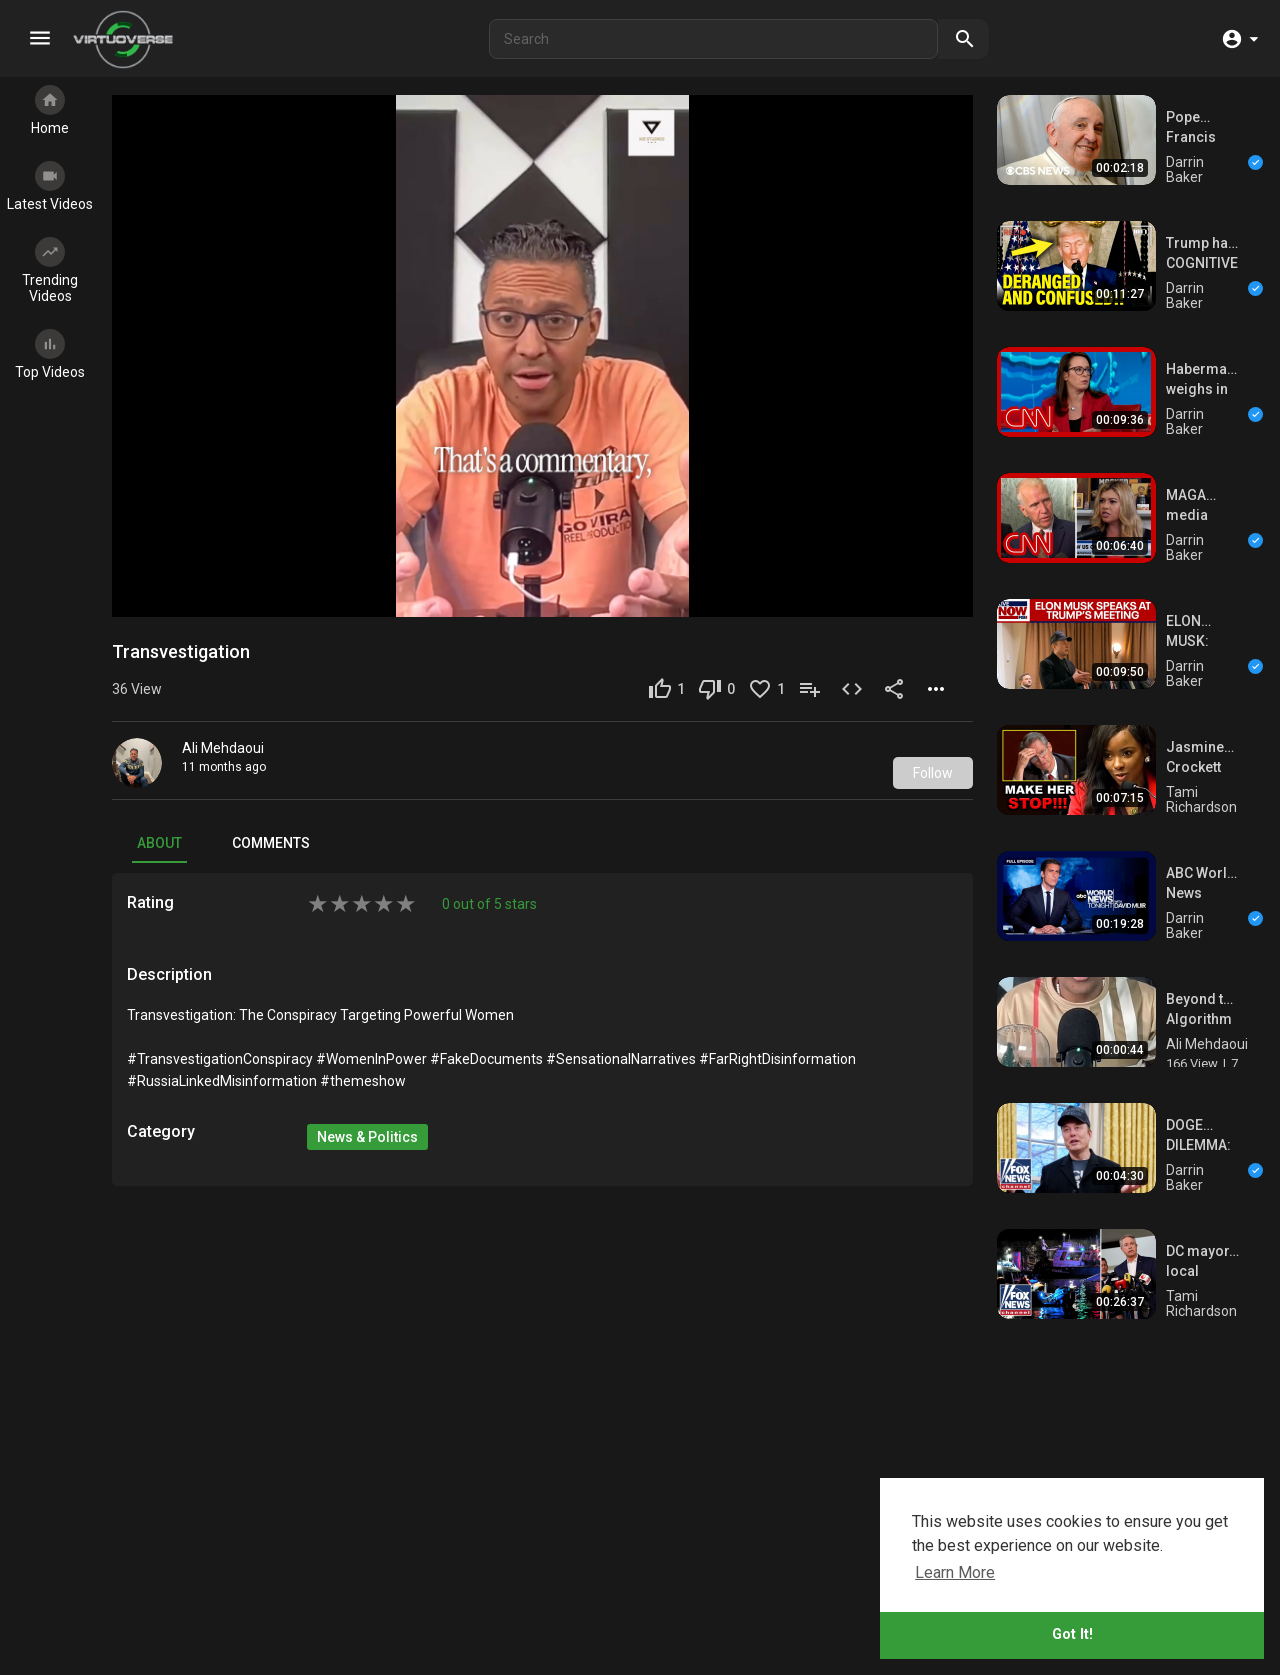 The width and height of the screenshot is (1280, 1675). I want to click on [add rating by typing an integer from 0 to 5 or pressing arrow keys], so click(362, 862).